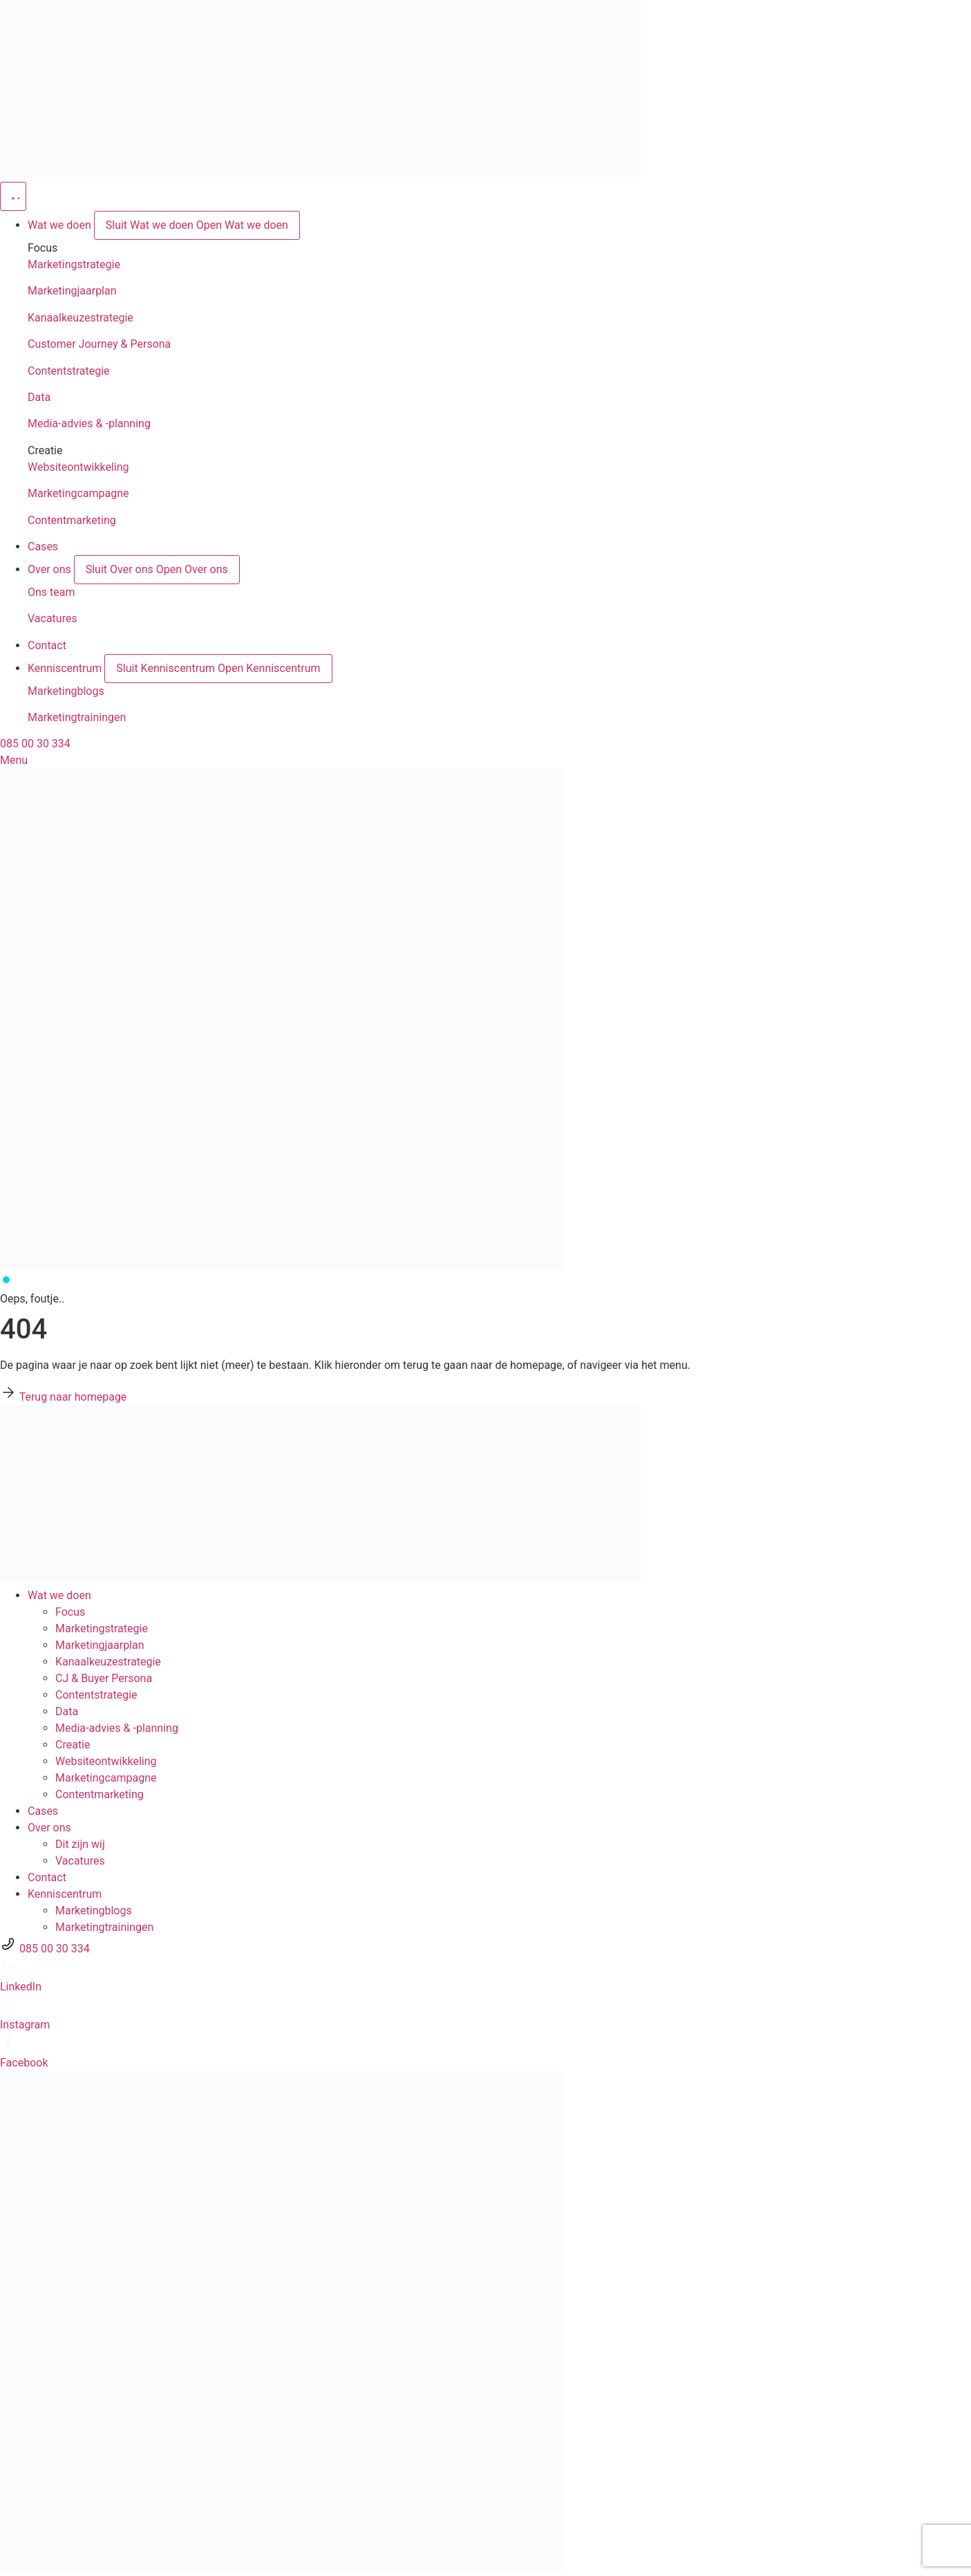 The height and width of the screenshot is (2576, 971). I want to click on Marketingjaarplan, so click(72, 290).